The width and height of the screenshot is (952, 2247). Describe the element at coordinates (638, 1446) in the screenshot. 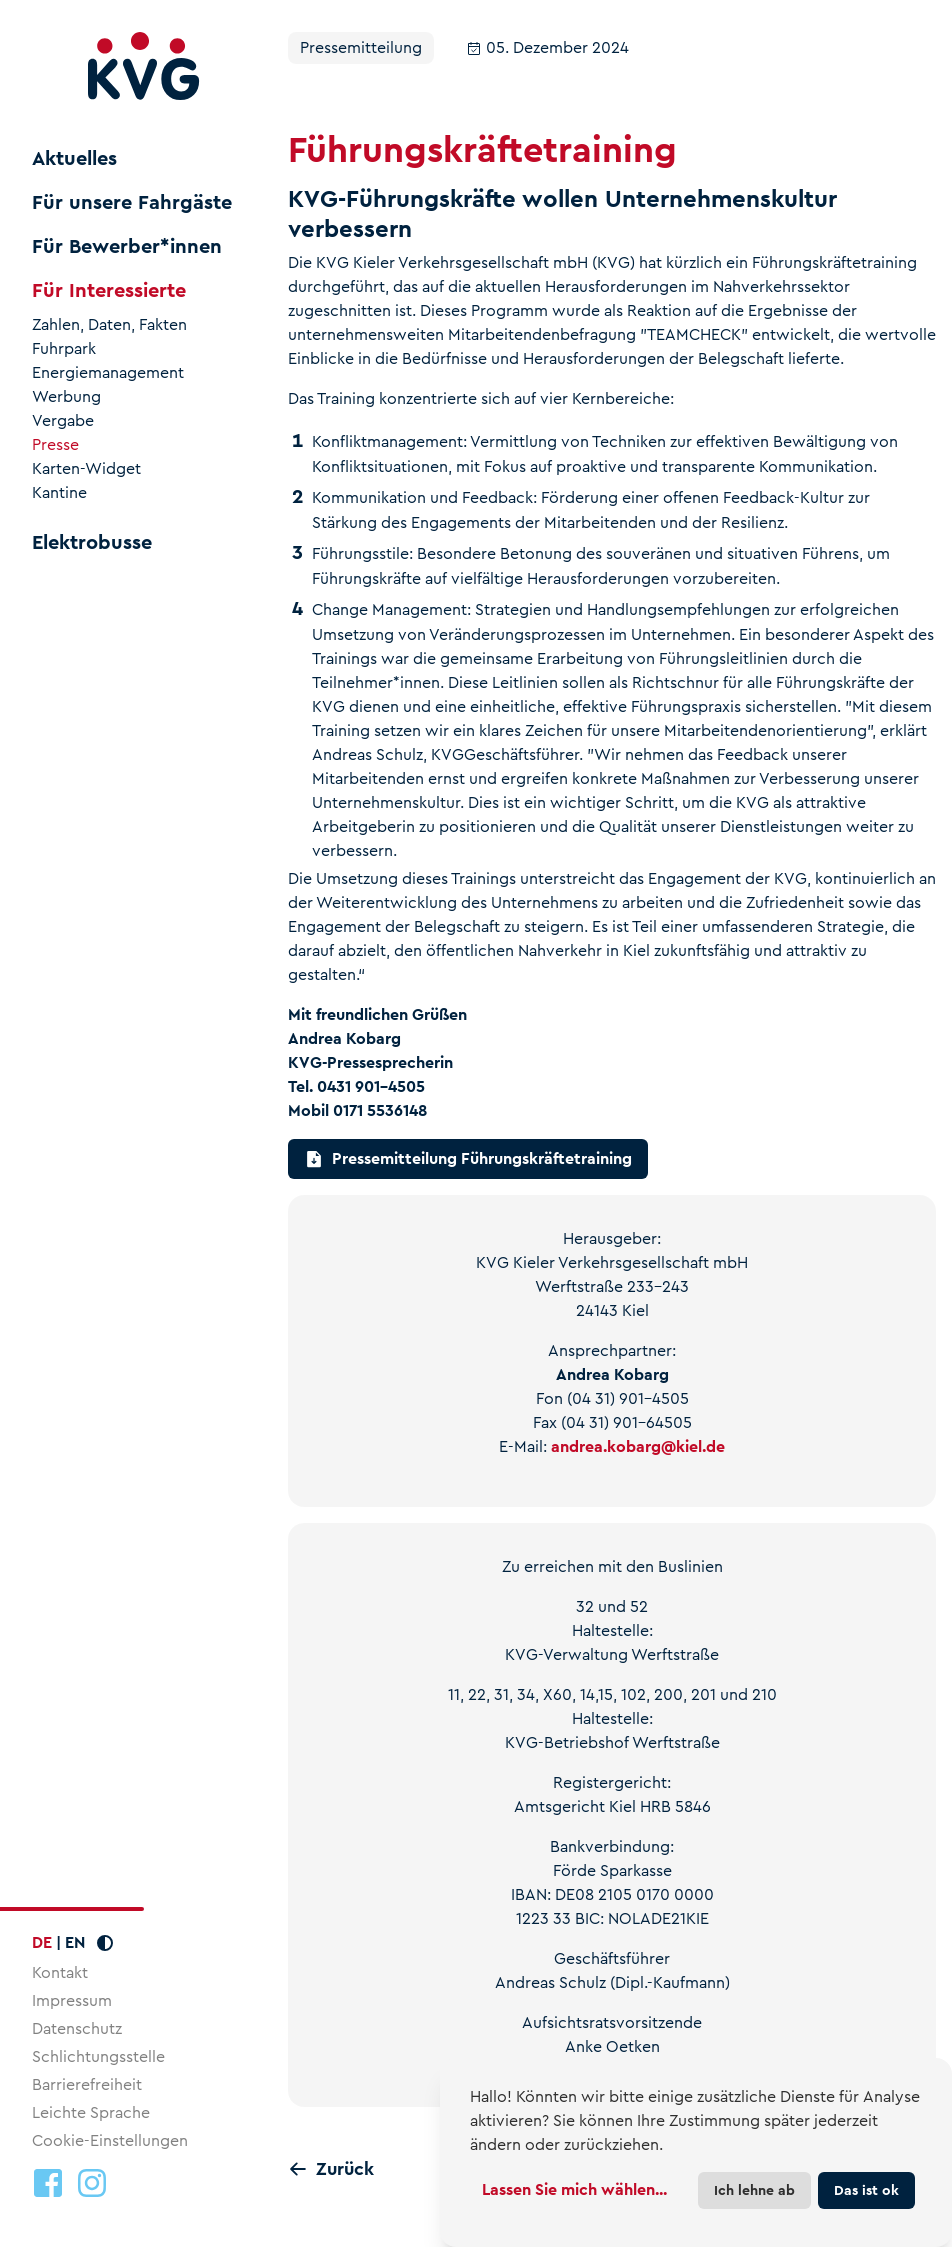

I see `andrea.kobargkiel.de` at that location.